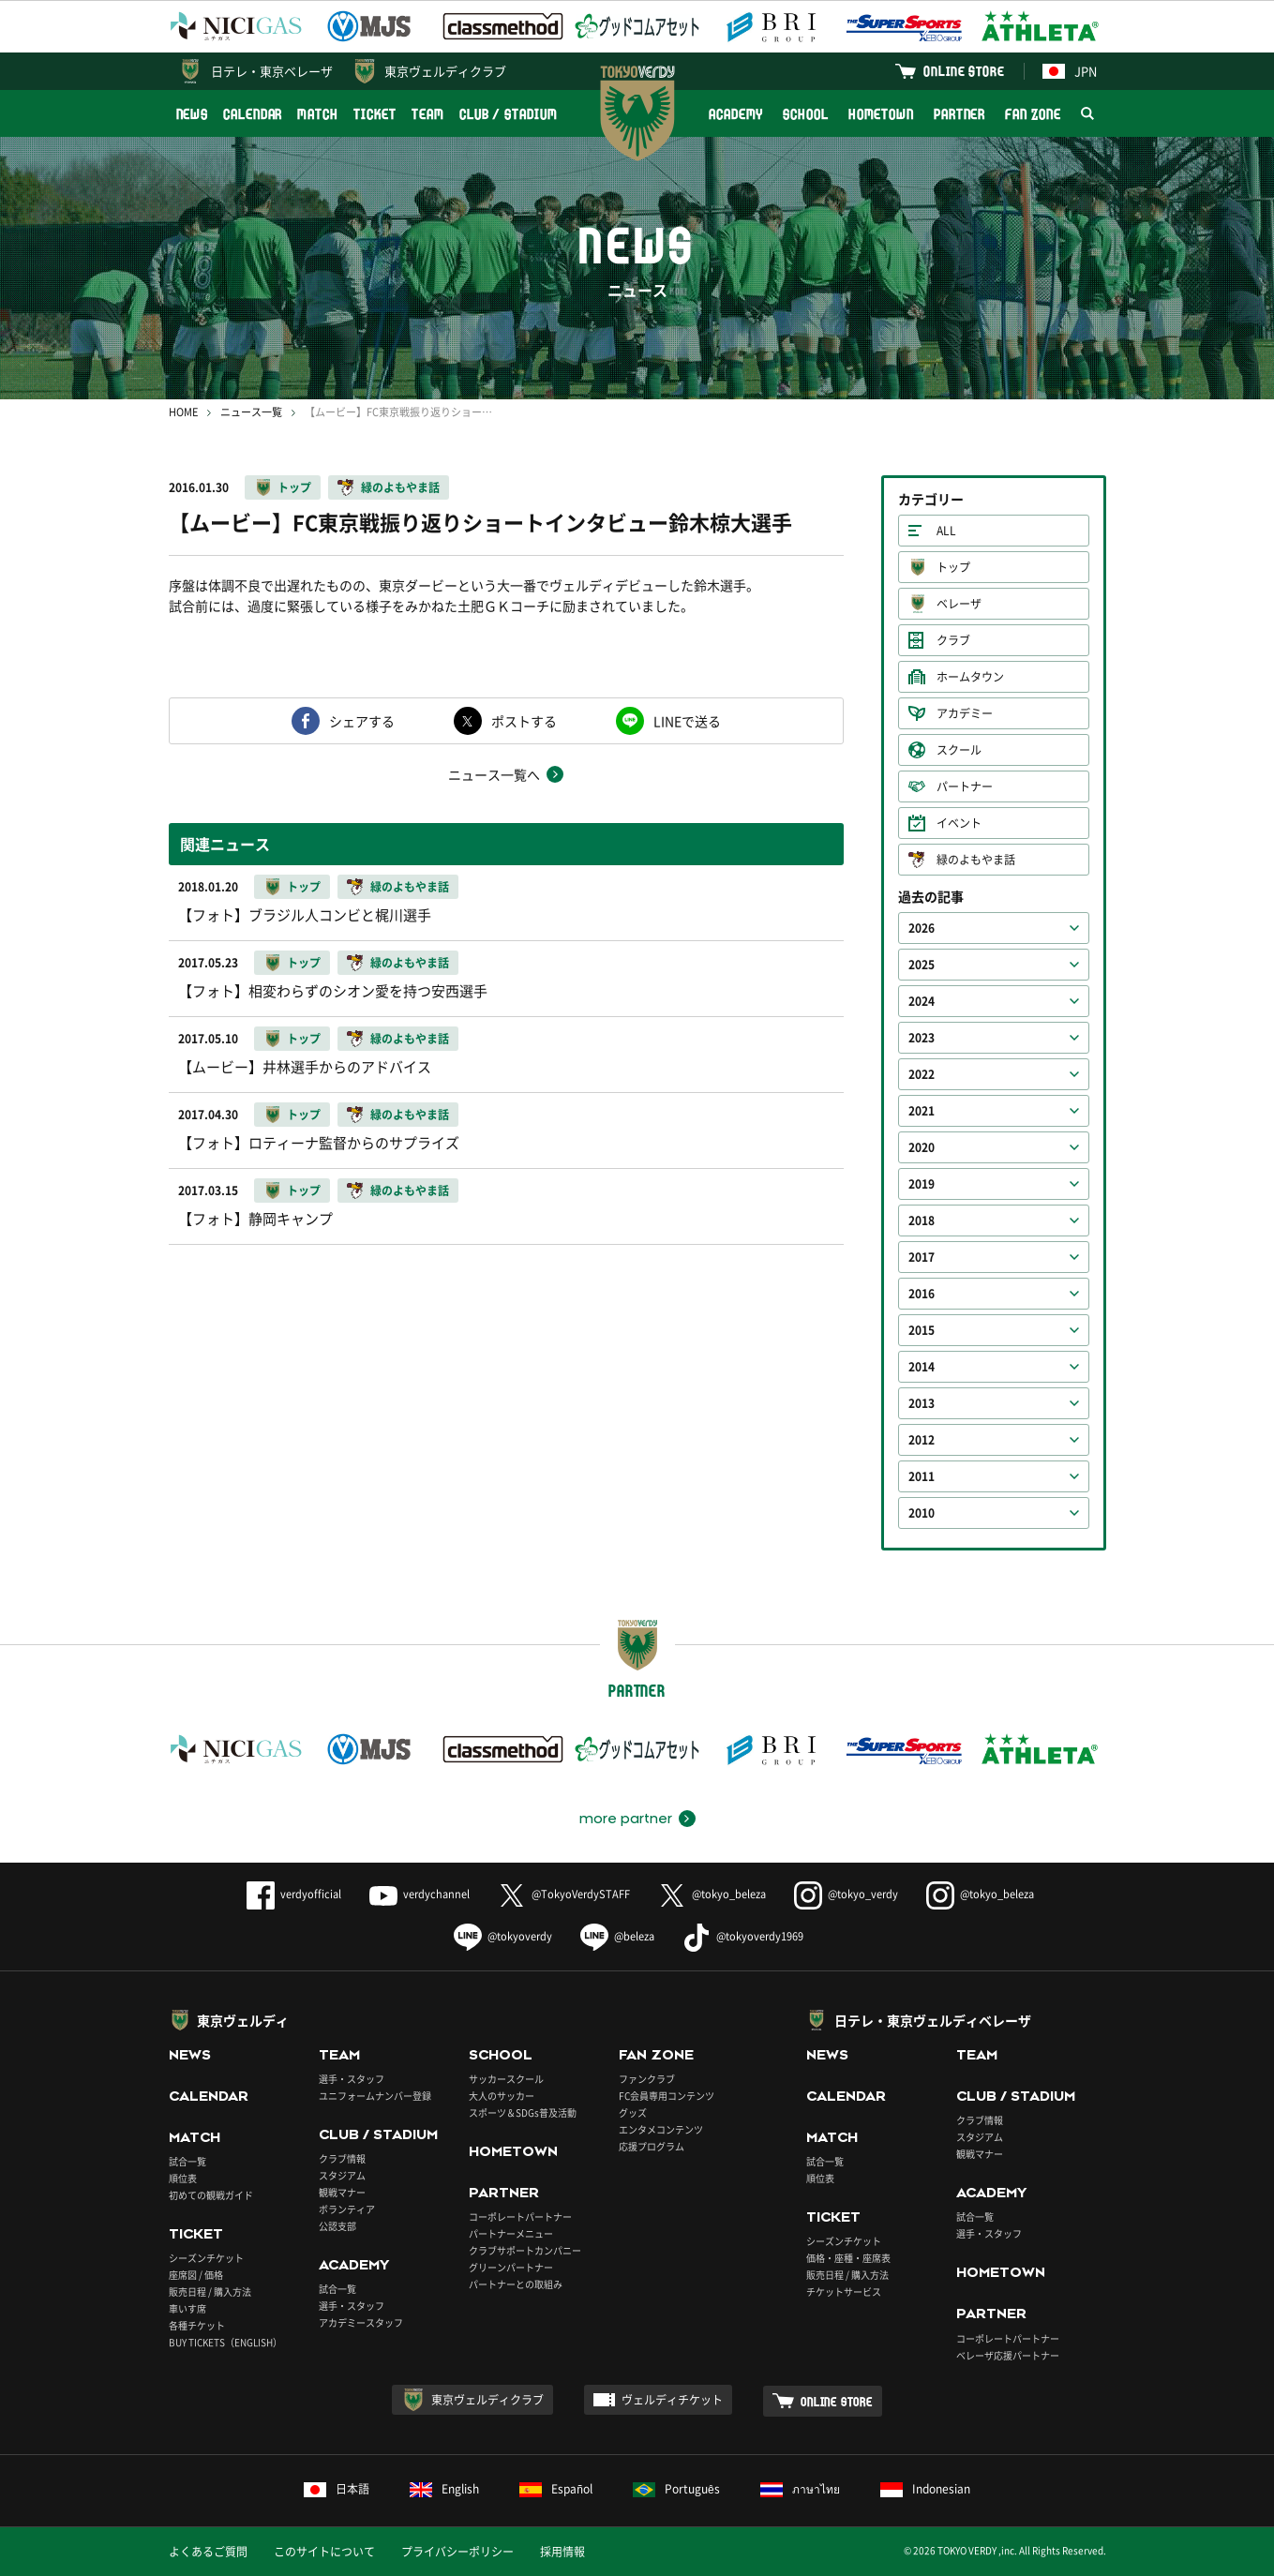 Image resolution: width=1274 pixels, height=2576 pixels. Describe the element at coordinates (687, 720) in the screenshot. I see `LINEで送る` at that location.